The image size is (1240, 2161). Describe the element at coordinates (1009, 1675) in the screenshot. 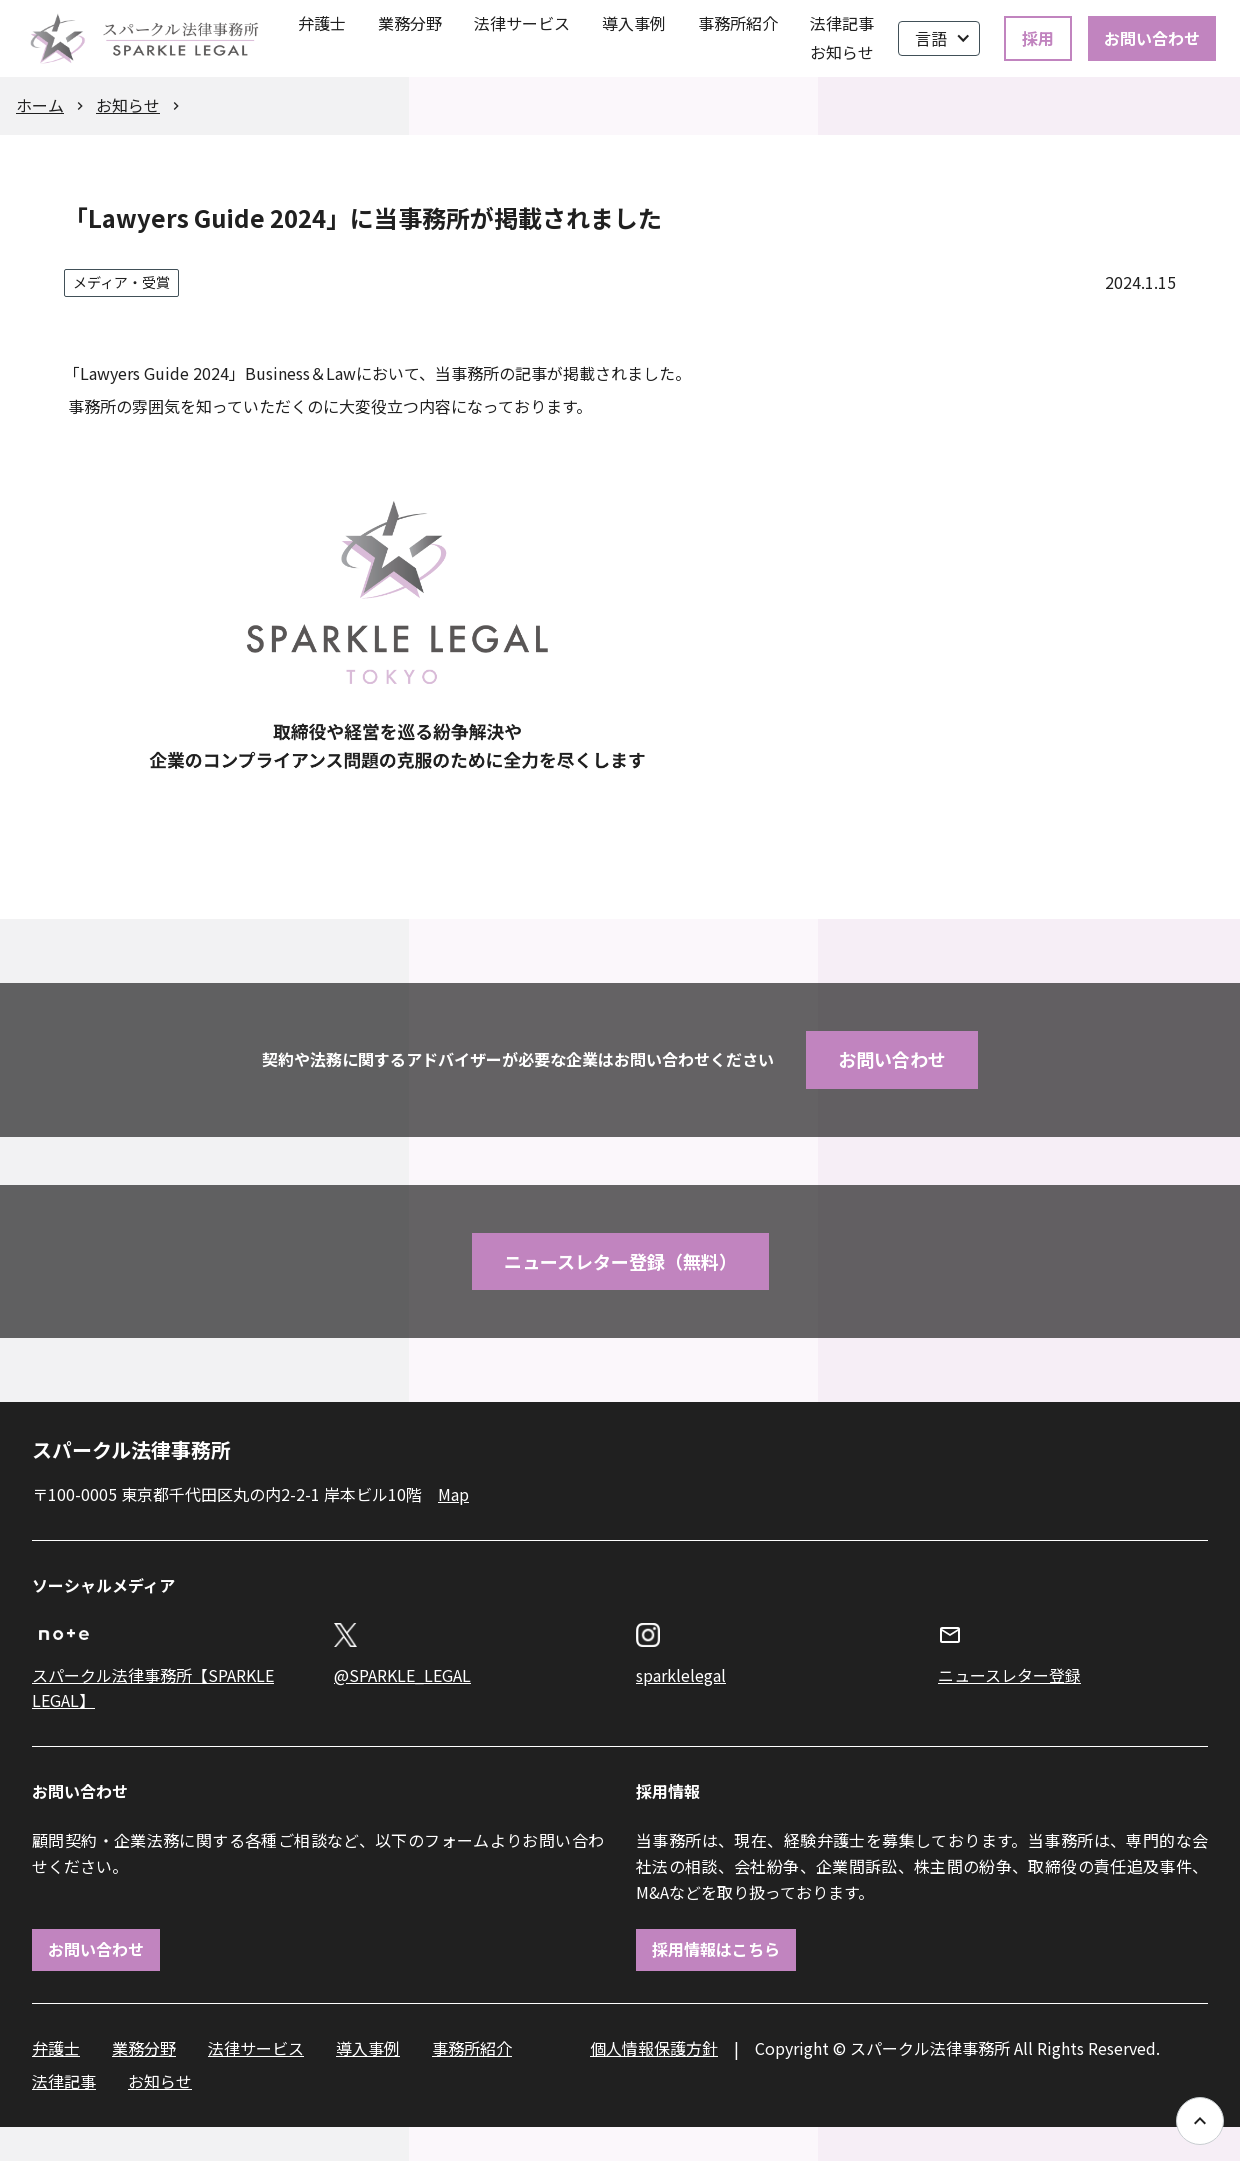

I see `ニュースレター登録` at that location.